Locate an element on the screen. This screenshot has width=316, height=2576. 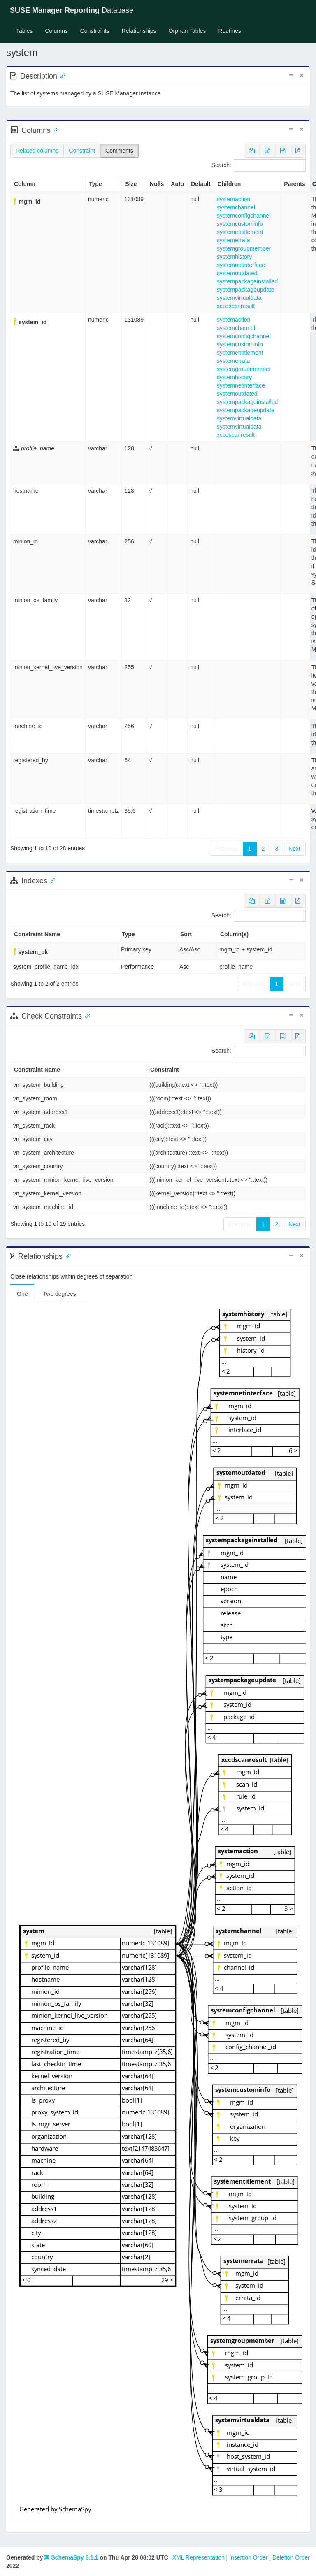
SchemaSpy 6.1.1 is located at coordinates (71, 2557).